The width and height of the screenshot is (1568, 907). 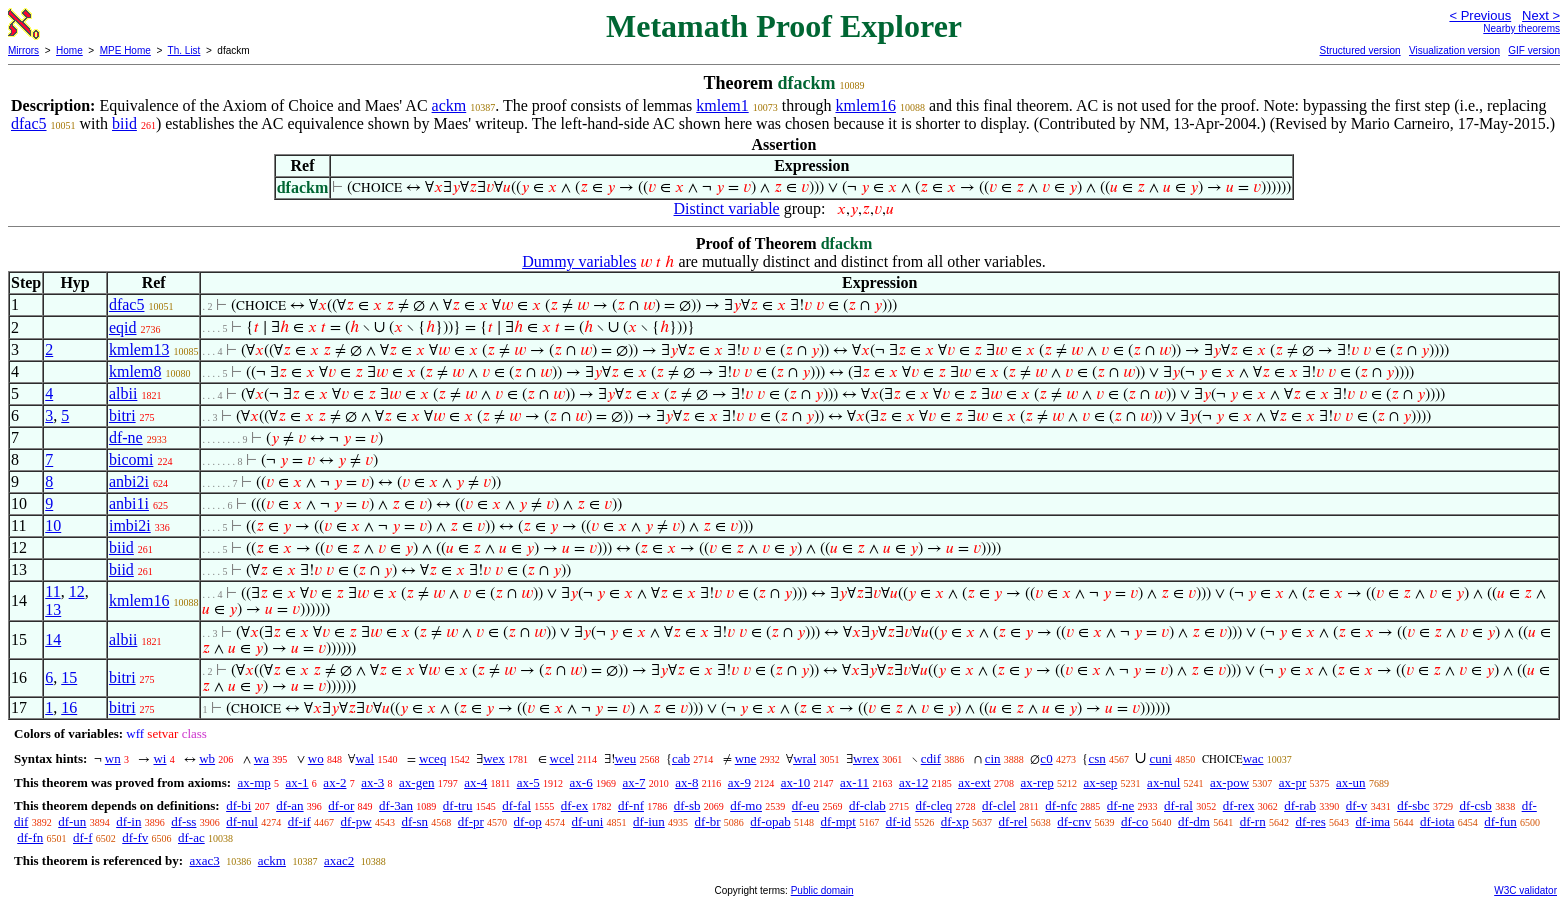 I want to click on df-in, so click(x=128, y=821).